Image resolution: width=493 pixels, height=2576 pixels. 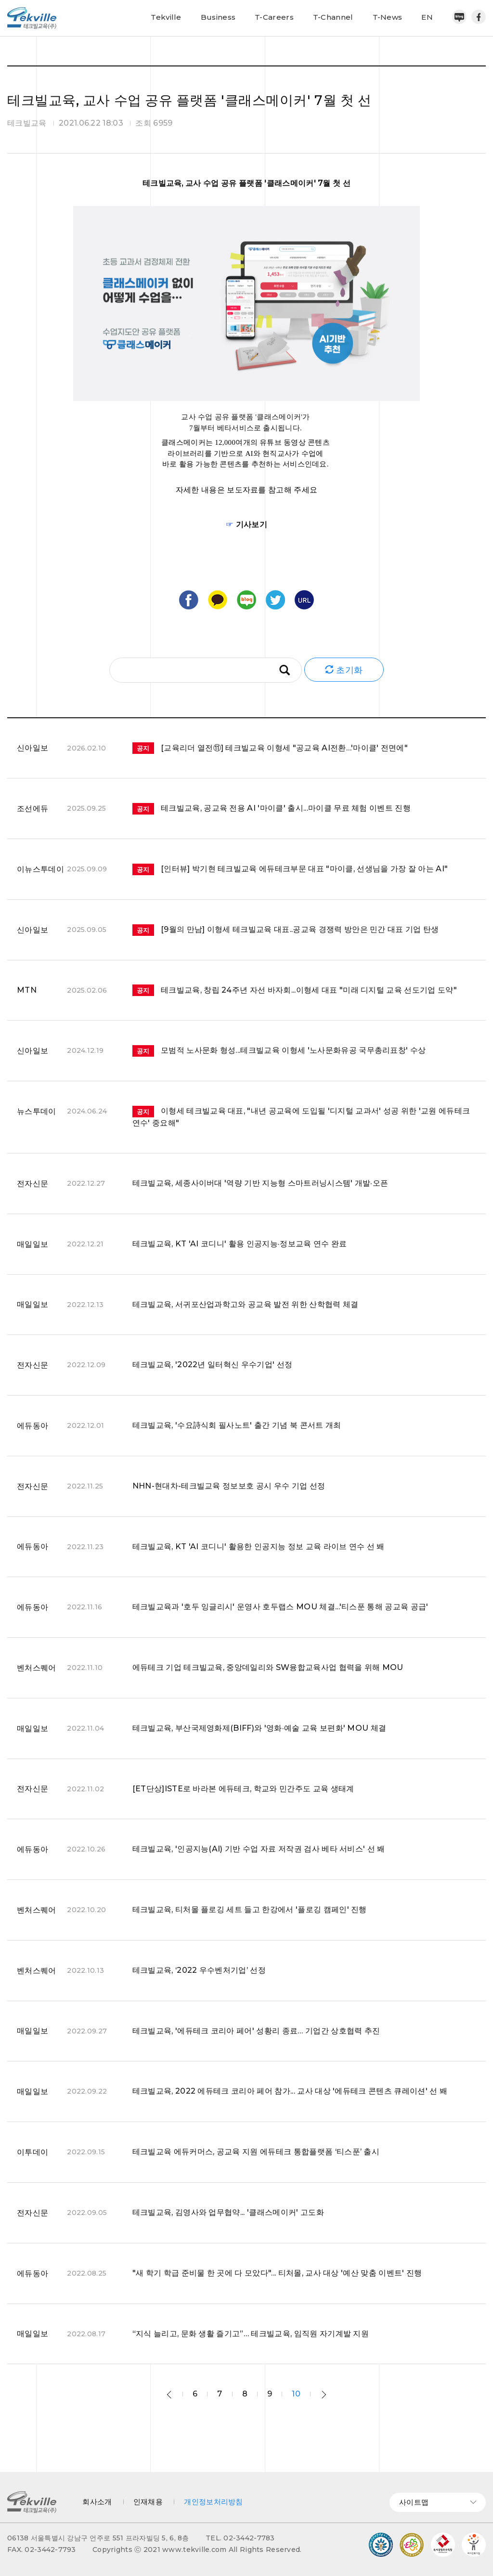 What do you see at coordinates (236, 1425) in the screenshot?
I see `테크빌교육, '수요詩식회 필사노트' 출간 기념 북 콘서트 개최` at bounding box center [236, 1425].